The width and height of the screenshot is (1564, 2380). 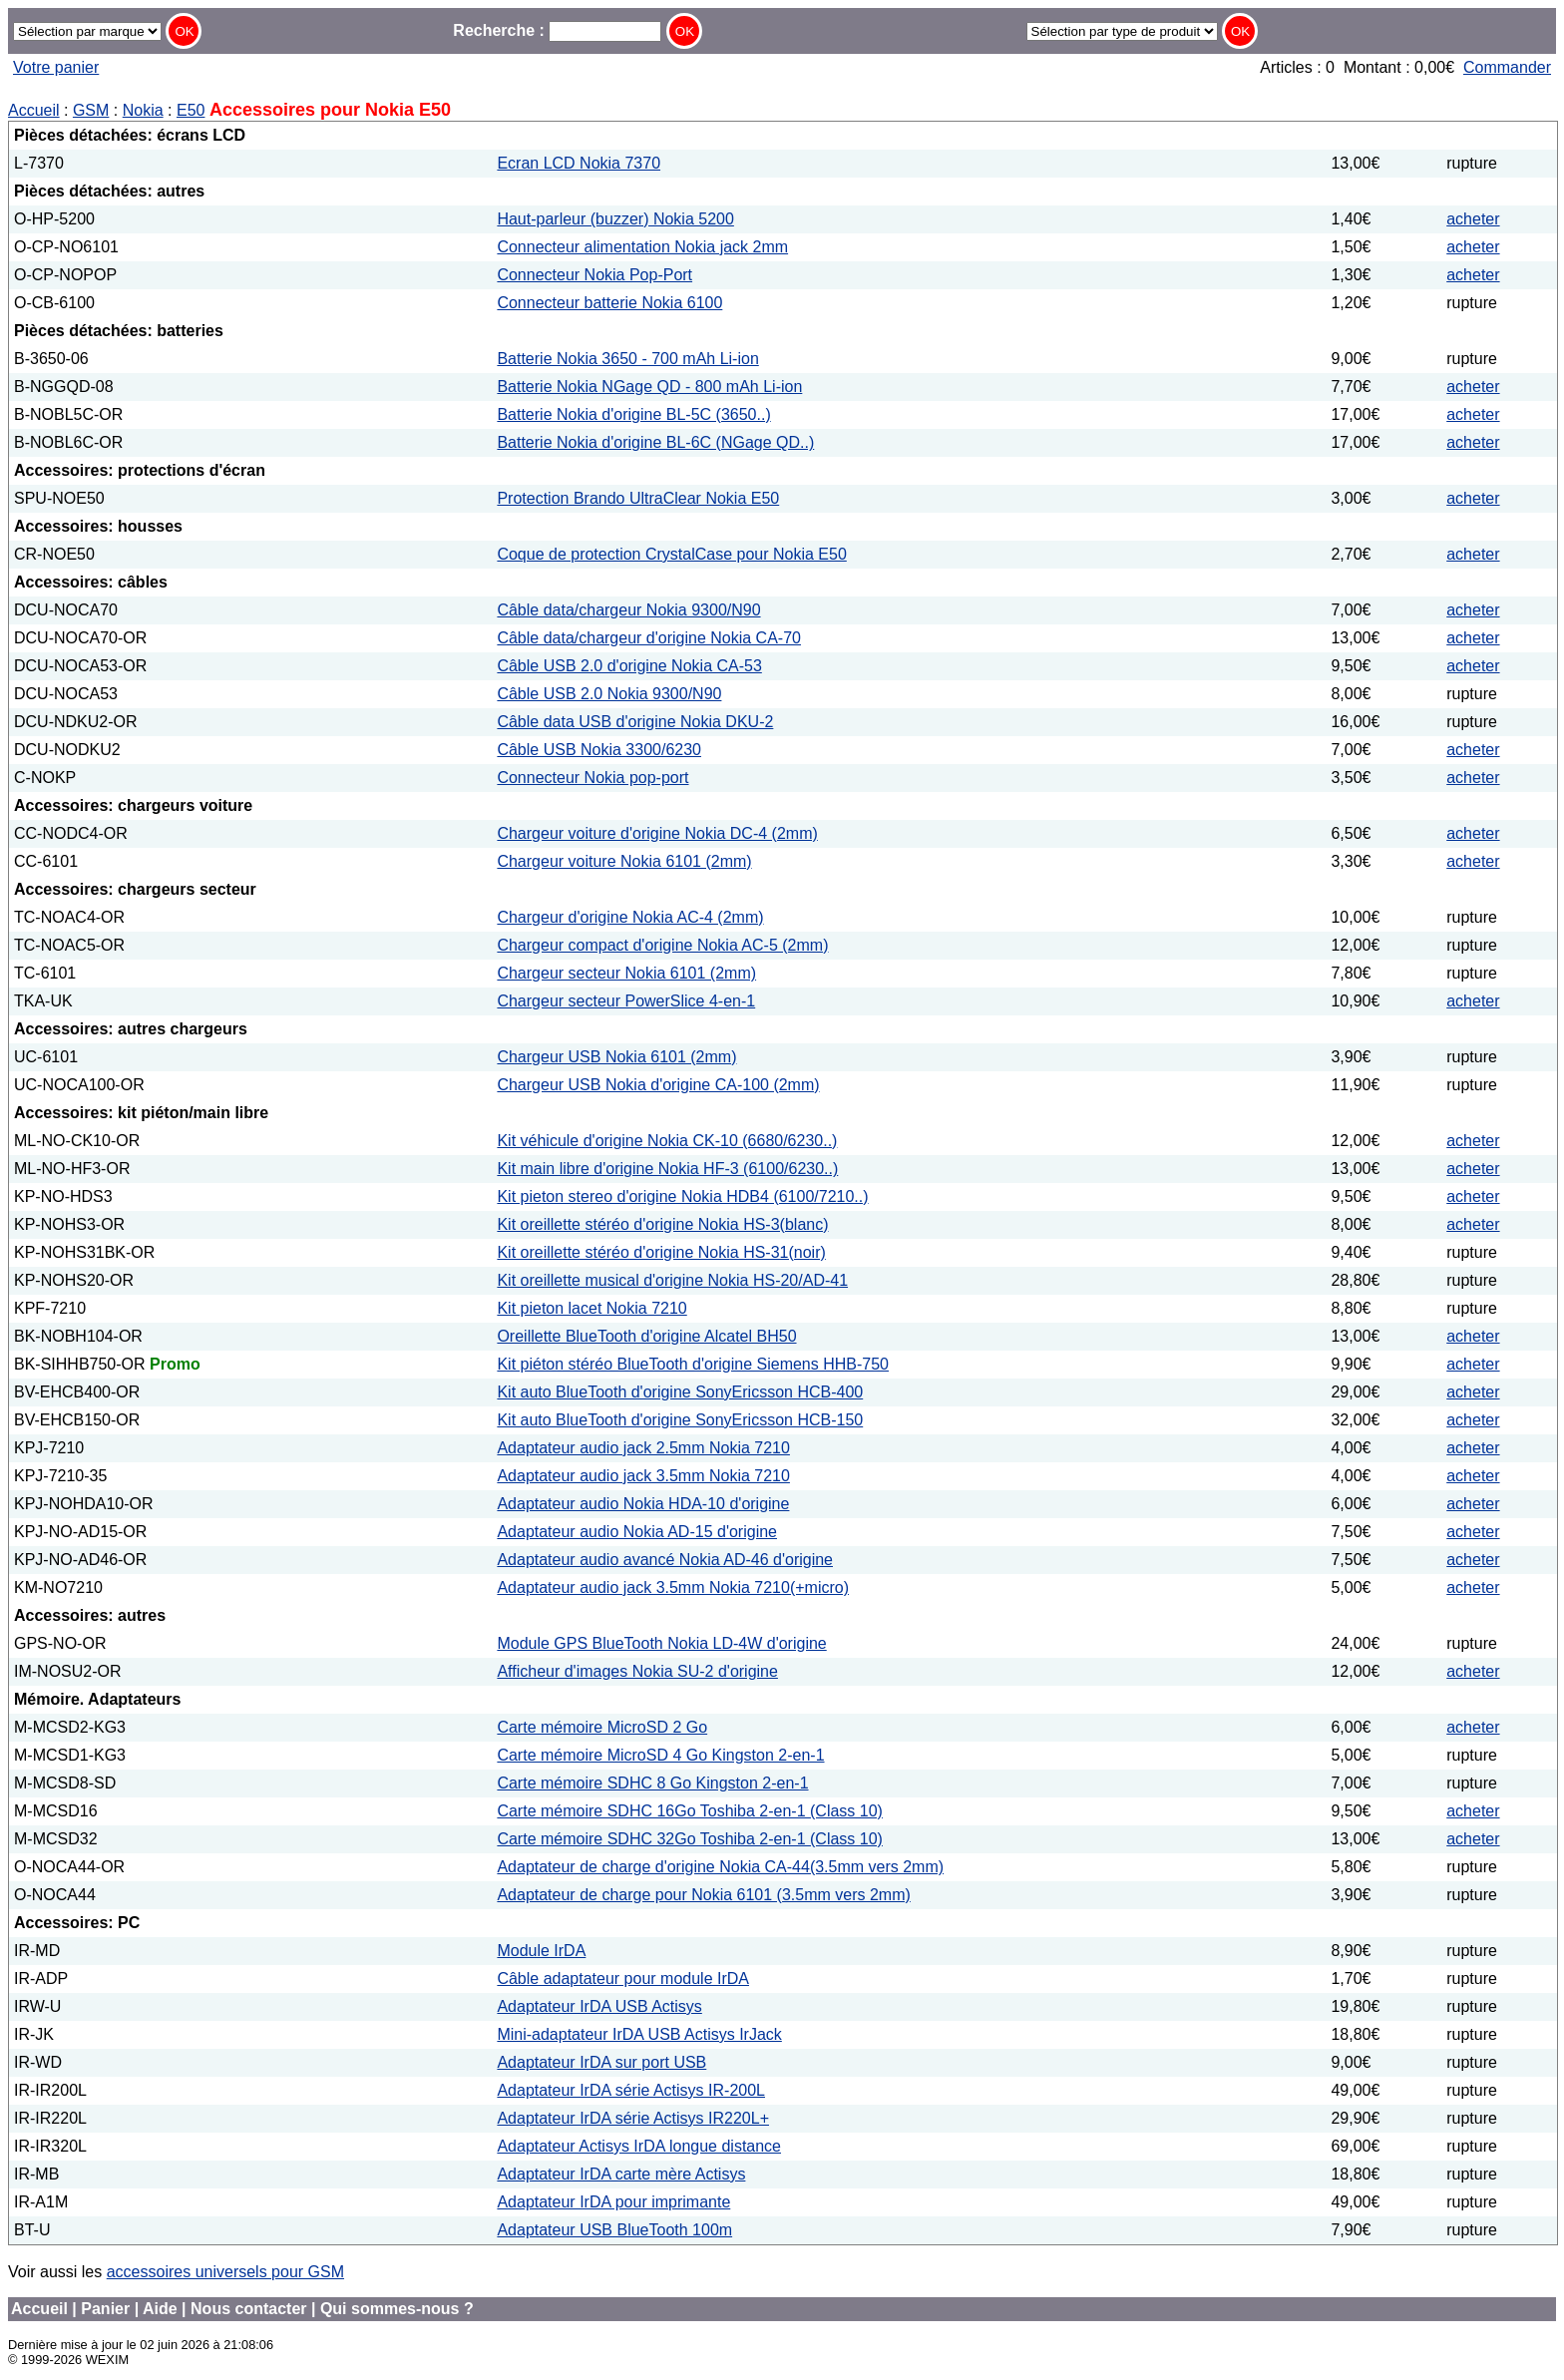 I want to click on Câble data/chargeur Nokia 9300/N90, so click(x=628, y=609).